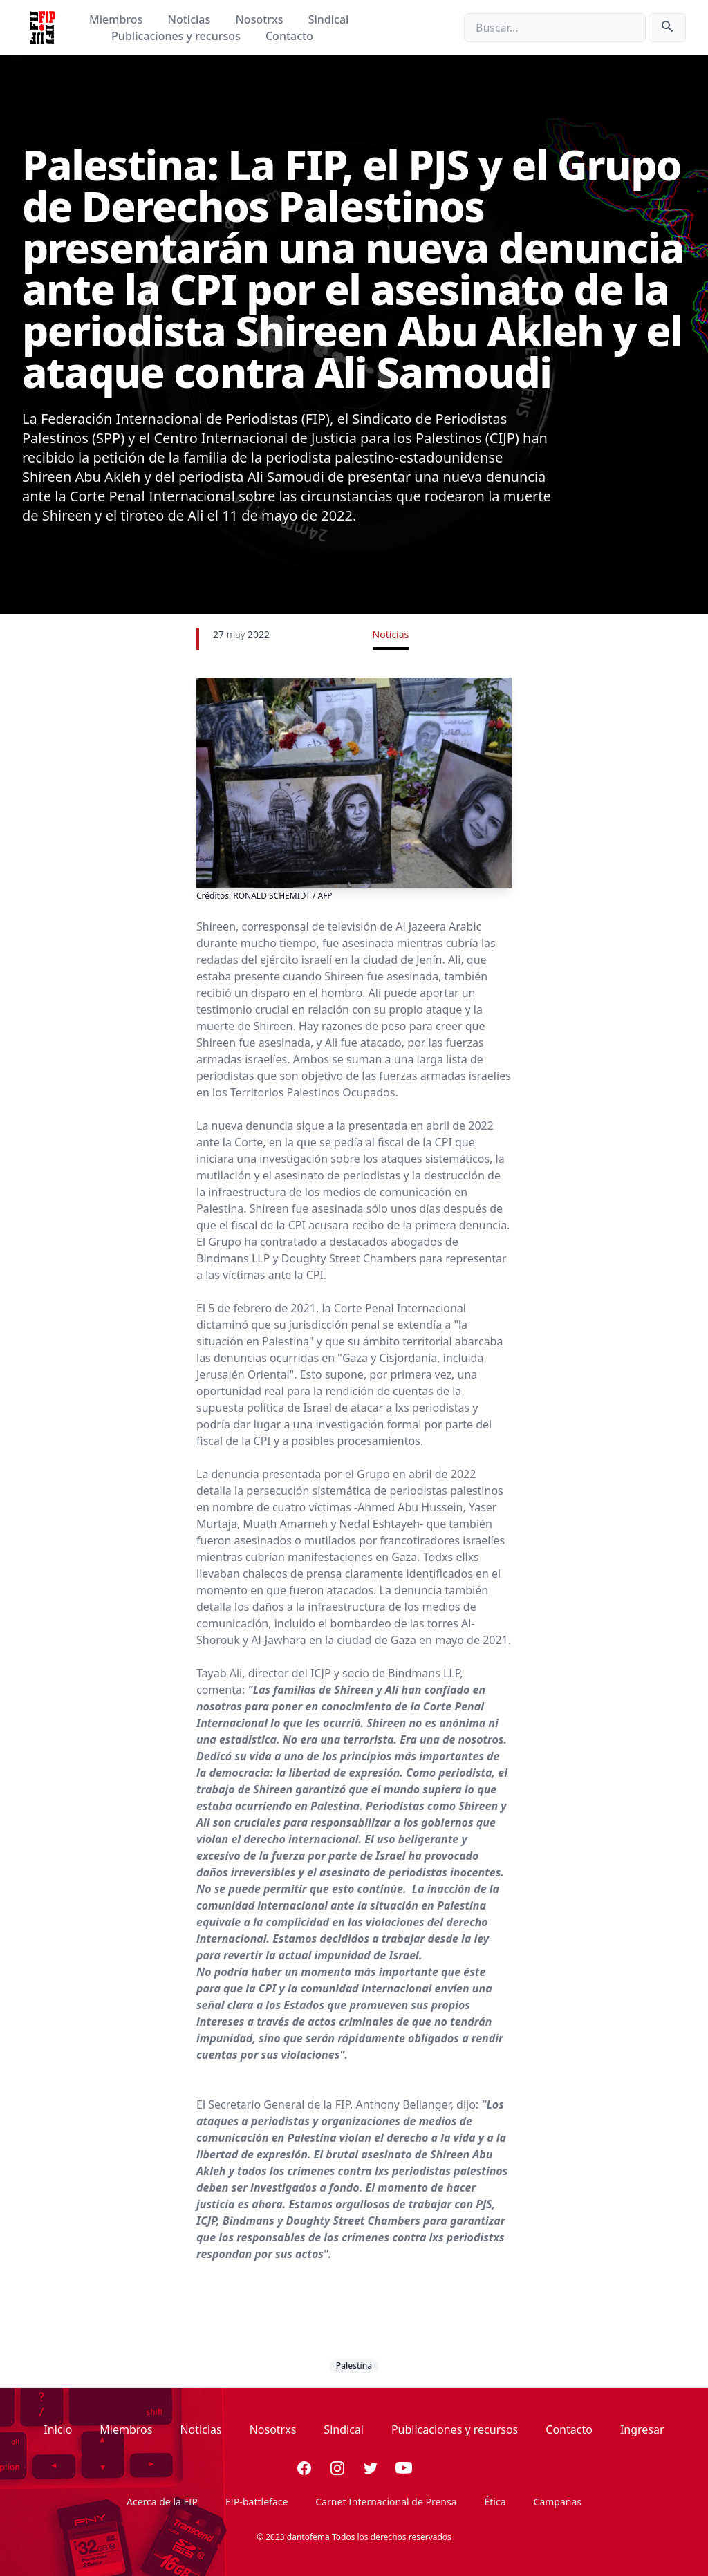 This screenshot has width=708, height=2576. What do you see at coordinates (308, 2537) in the screenshot?
I see `dantofema` at bounding box center [308, 2537].